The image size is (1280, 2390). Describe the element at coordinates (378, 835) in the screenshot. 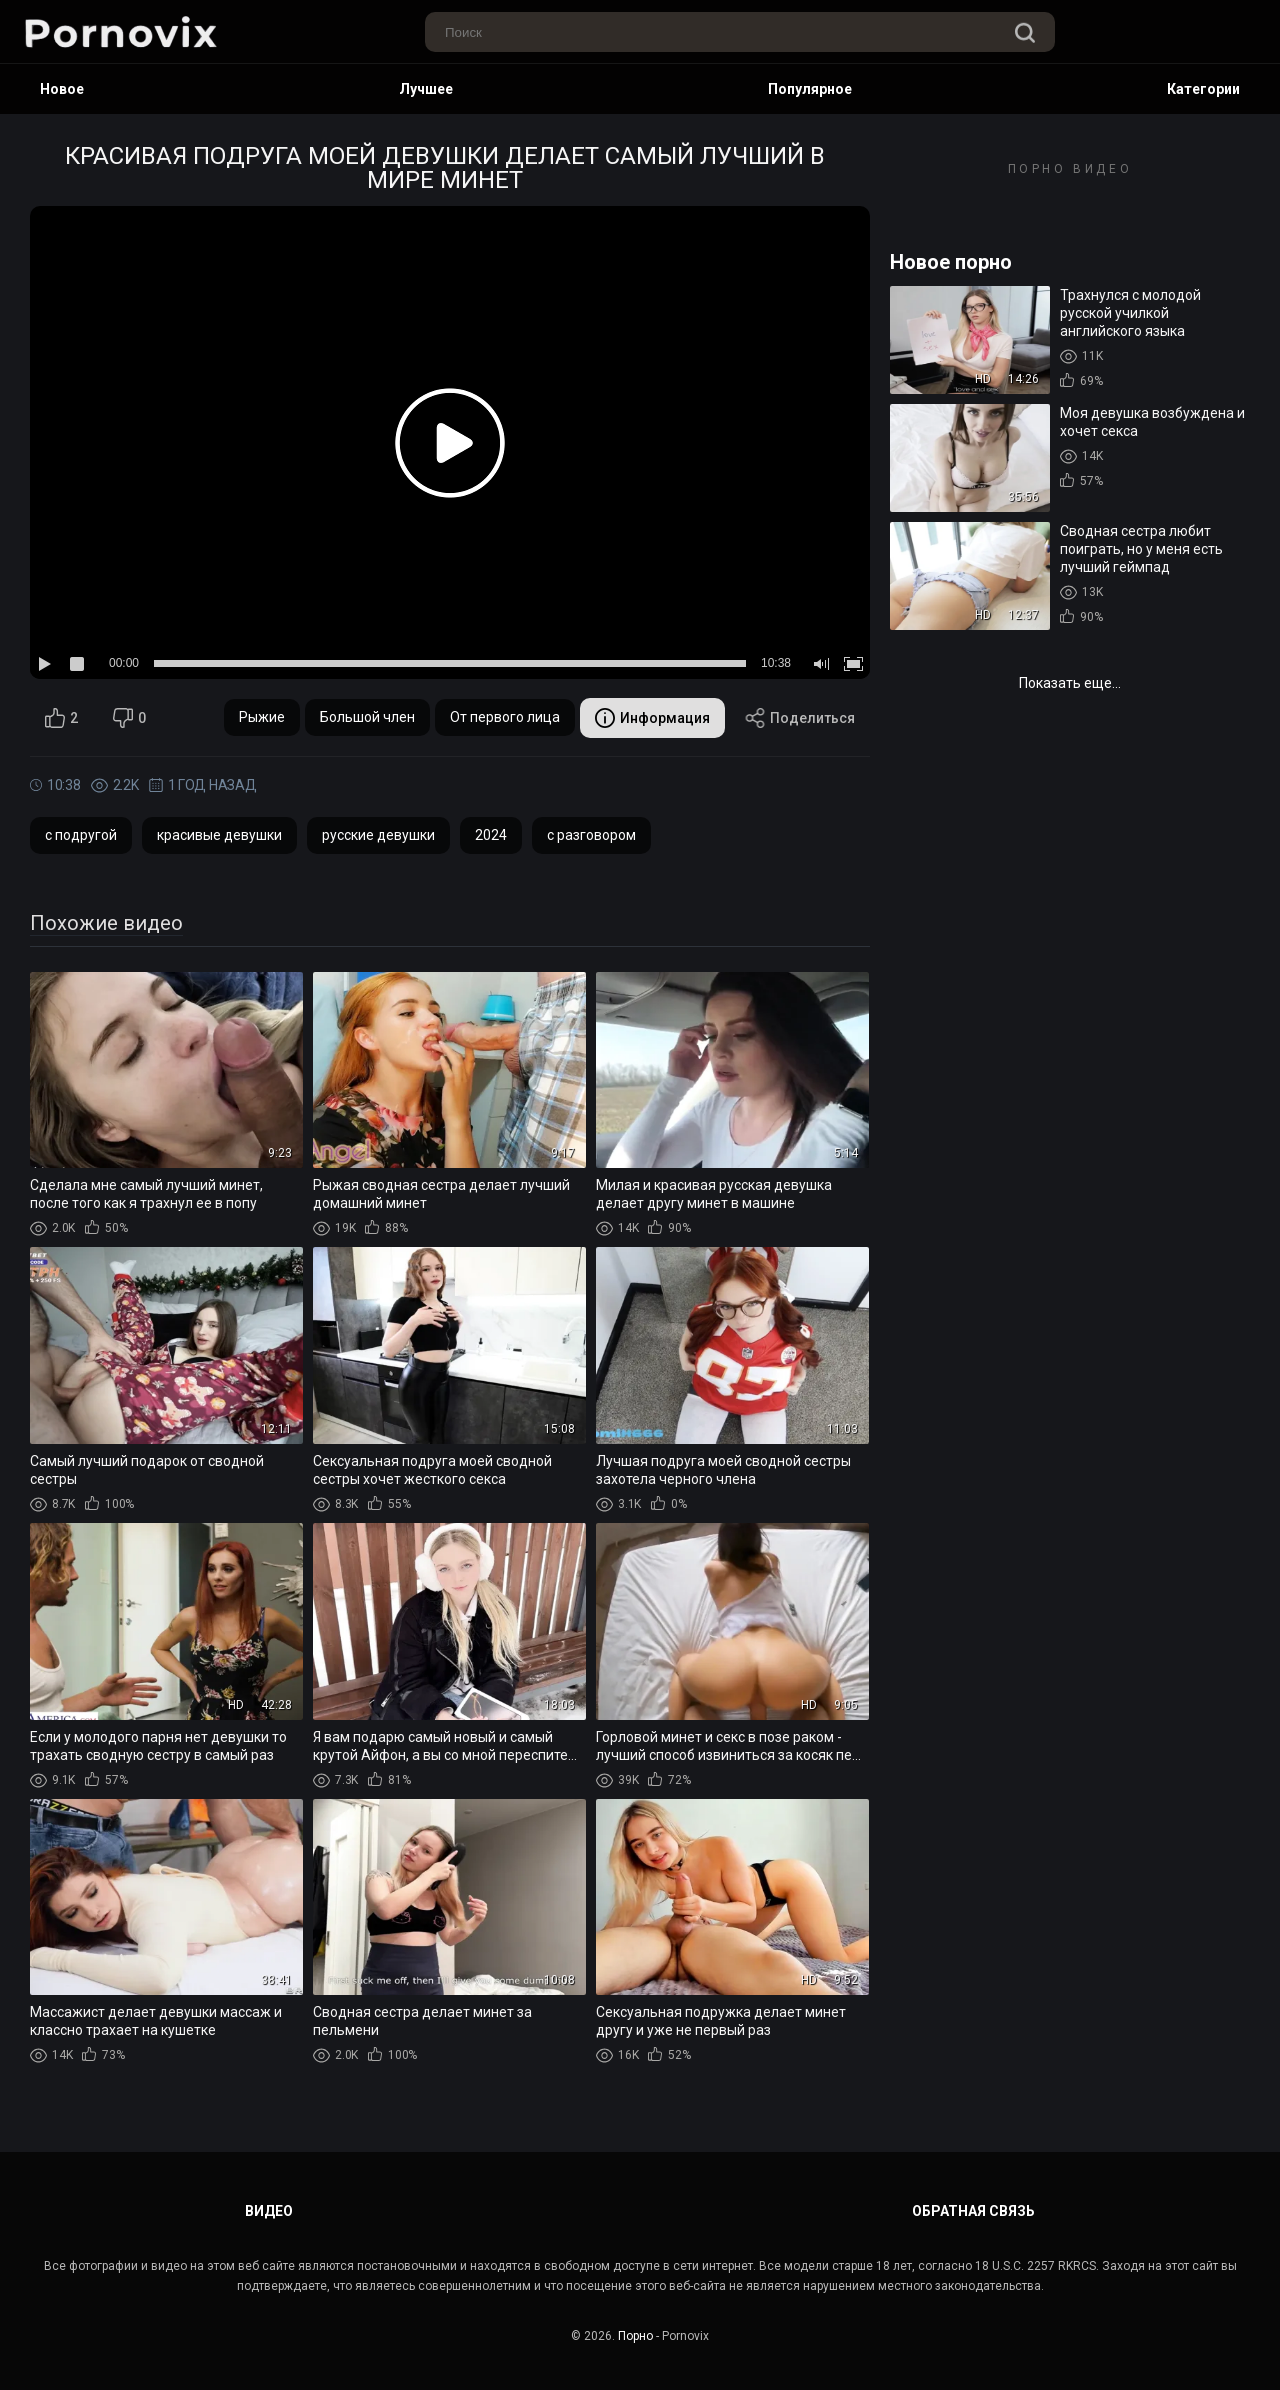

I see `русские девушки` at that location.